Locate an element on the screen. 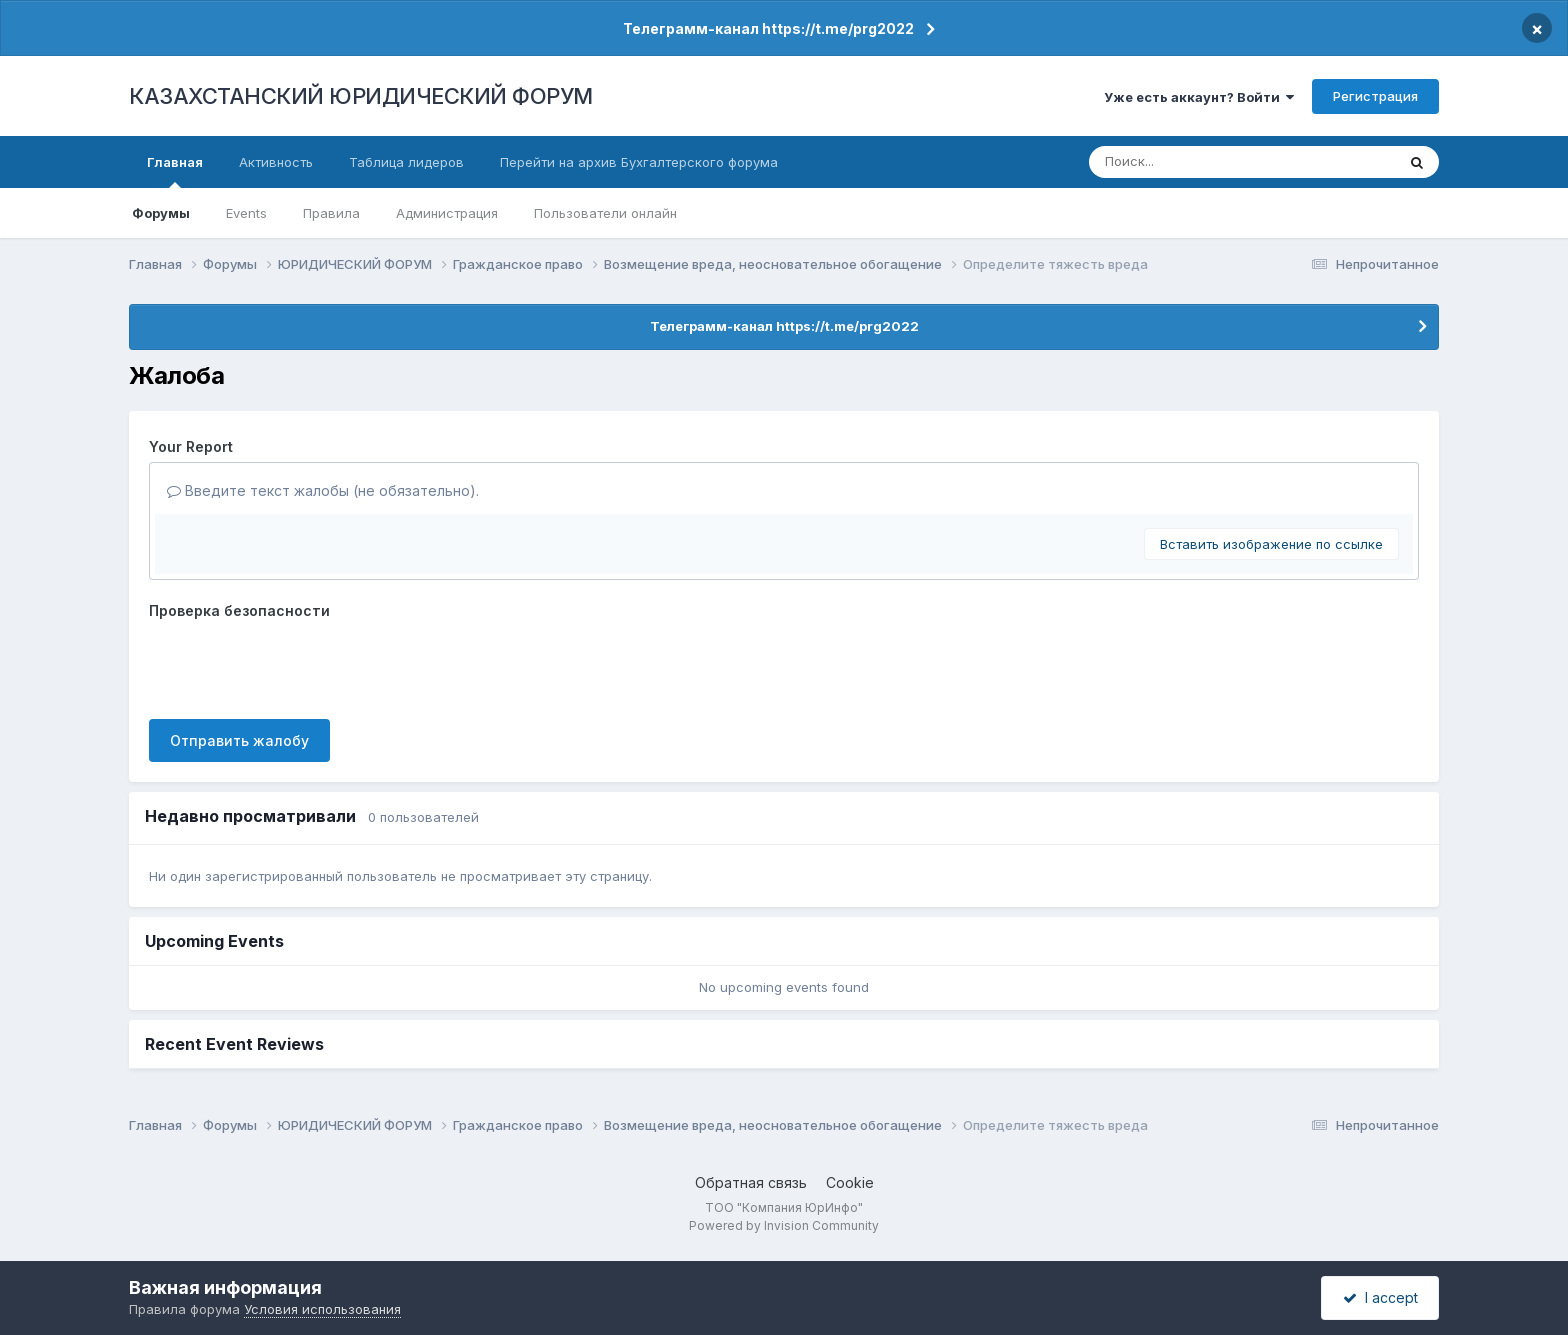 The width and height of the screenshot is (1568, 1335). Powered by Invision Community is located at coordinates (784, 1225).